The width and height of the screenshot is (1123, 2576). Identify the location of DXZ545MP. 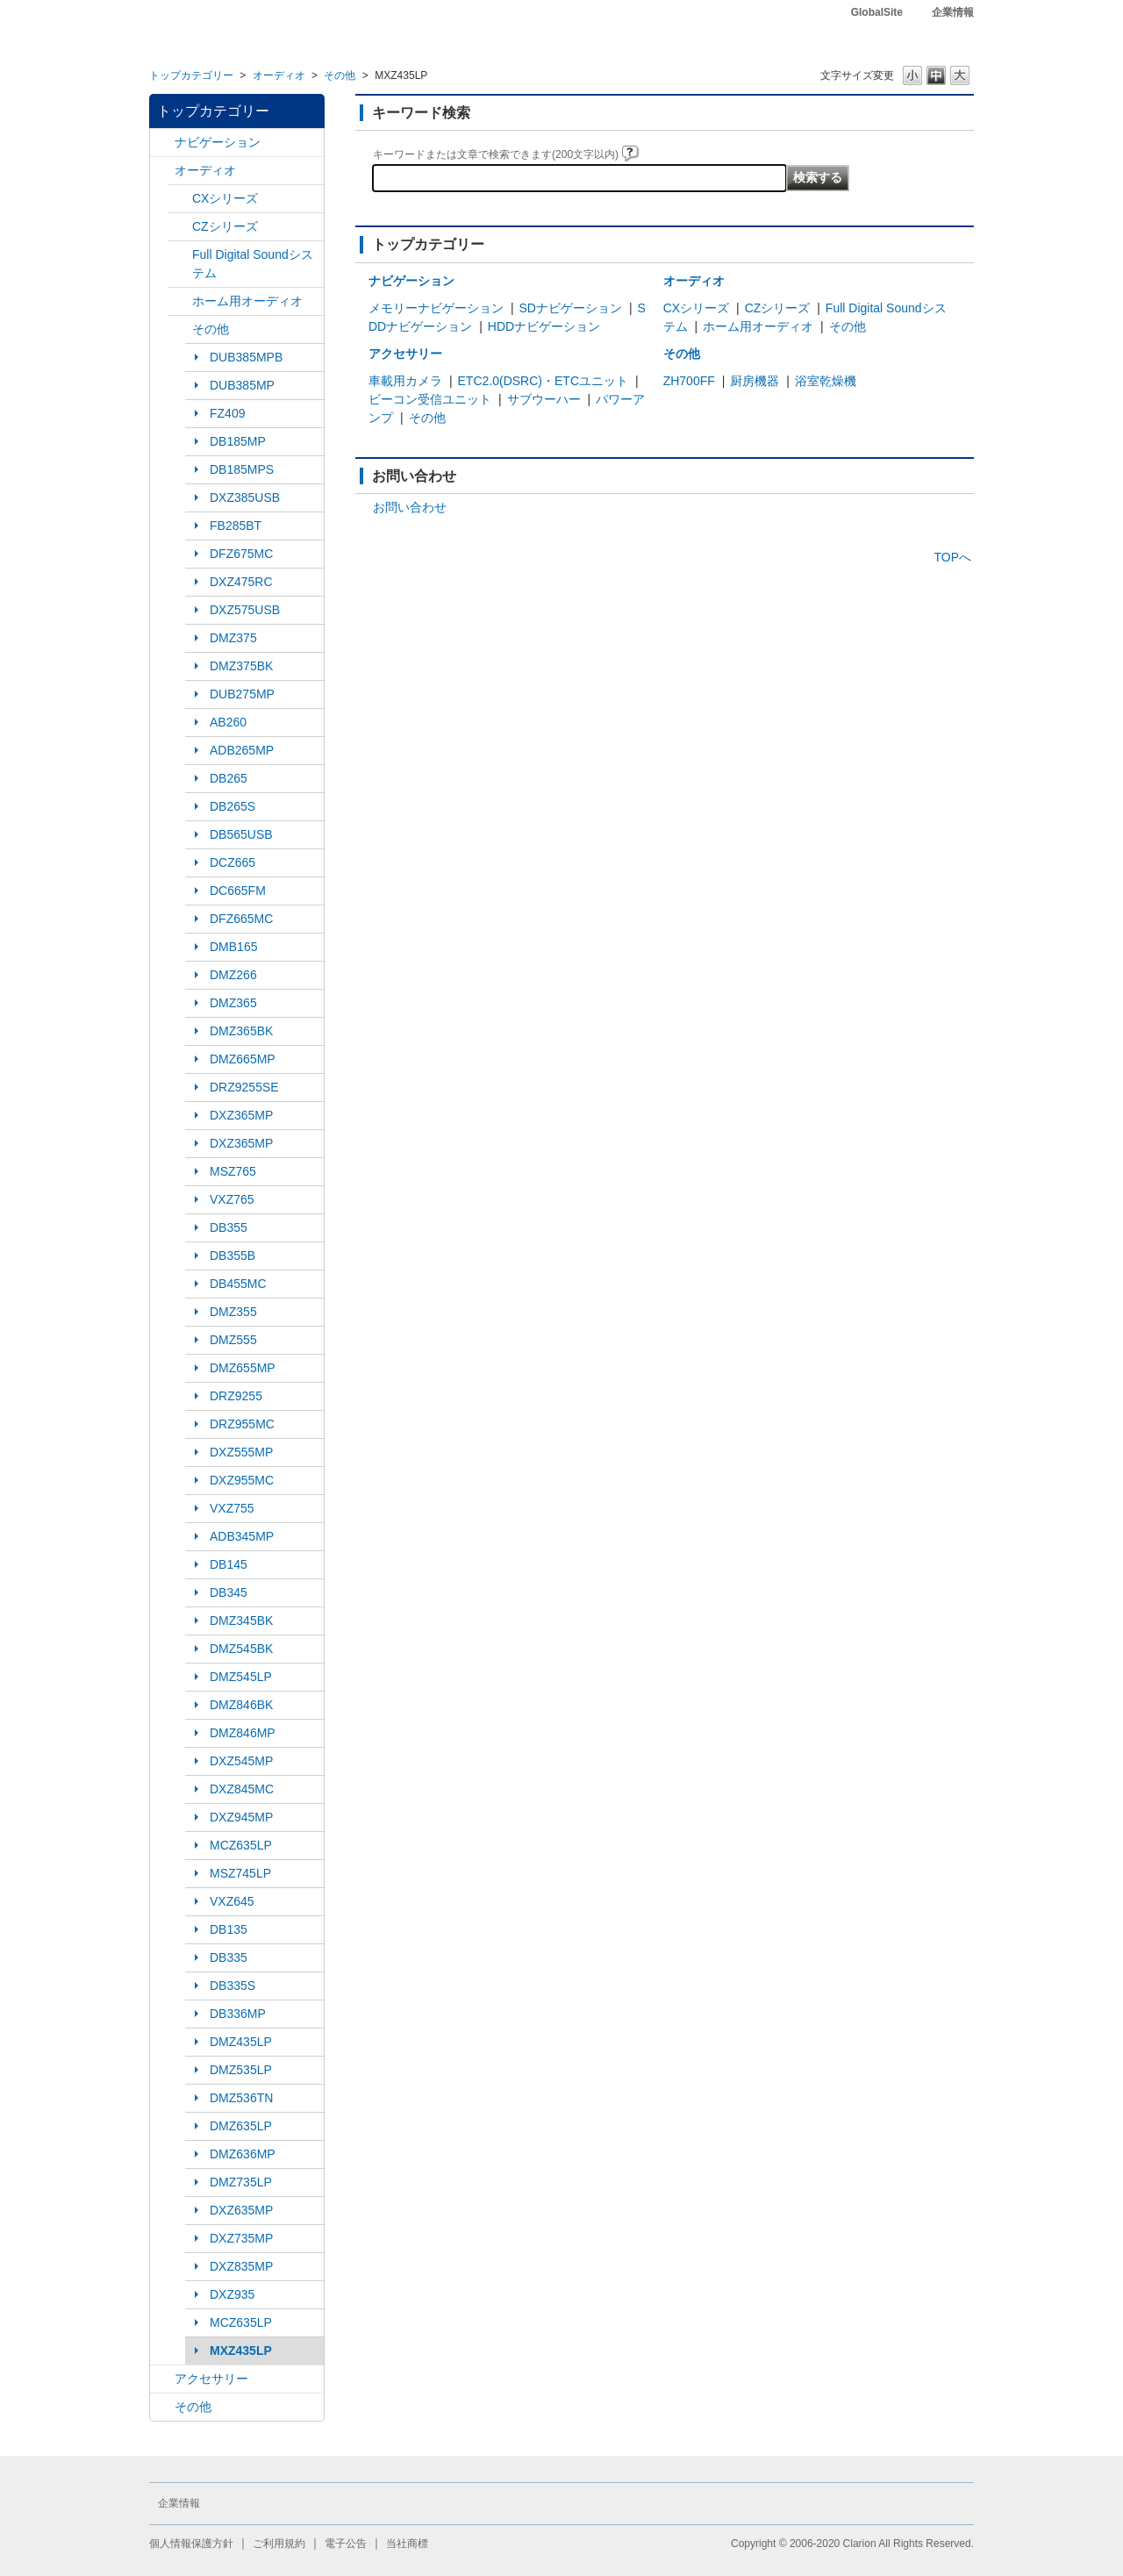
(241, 1761).